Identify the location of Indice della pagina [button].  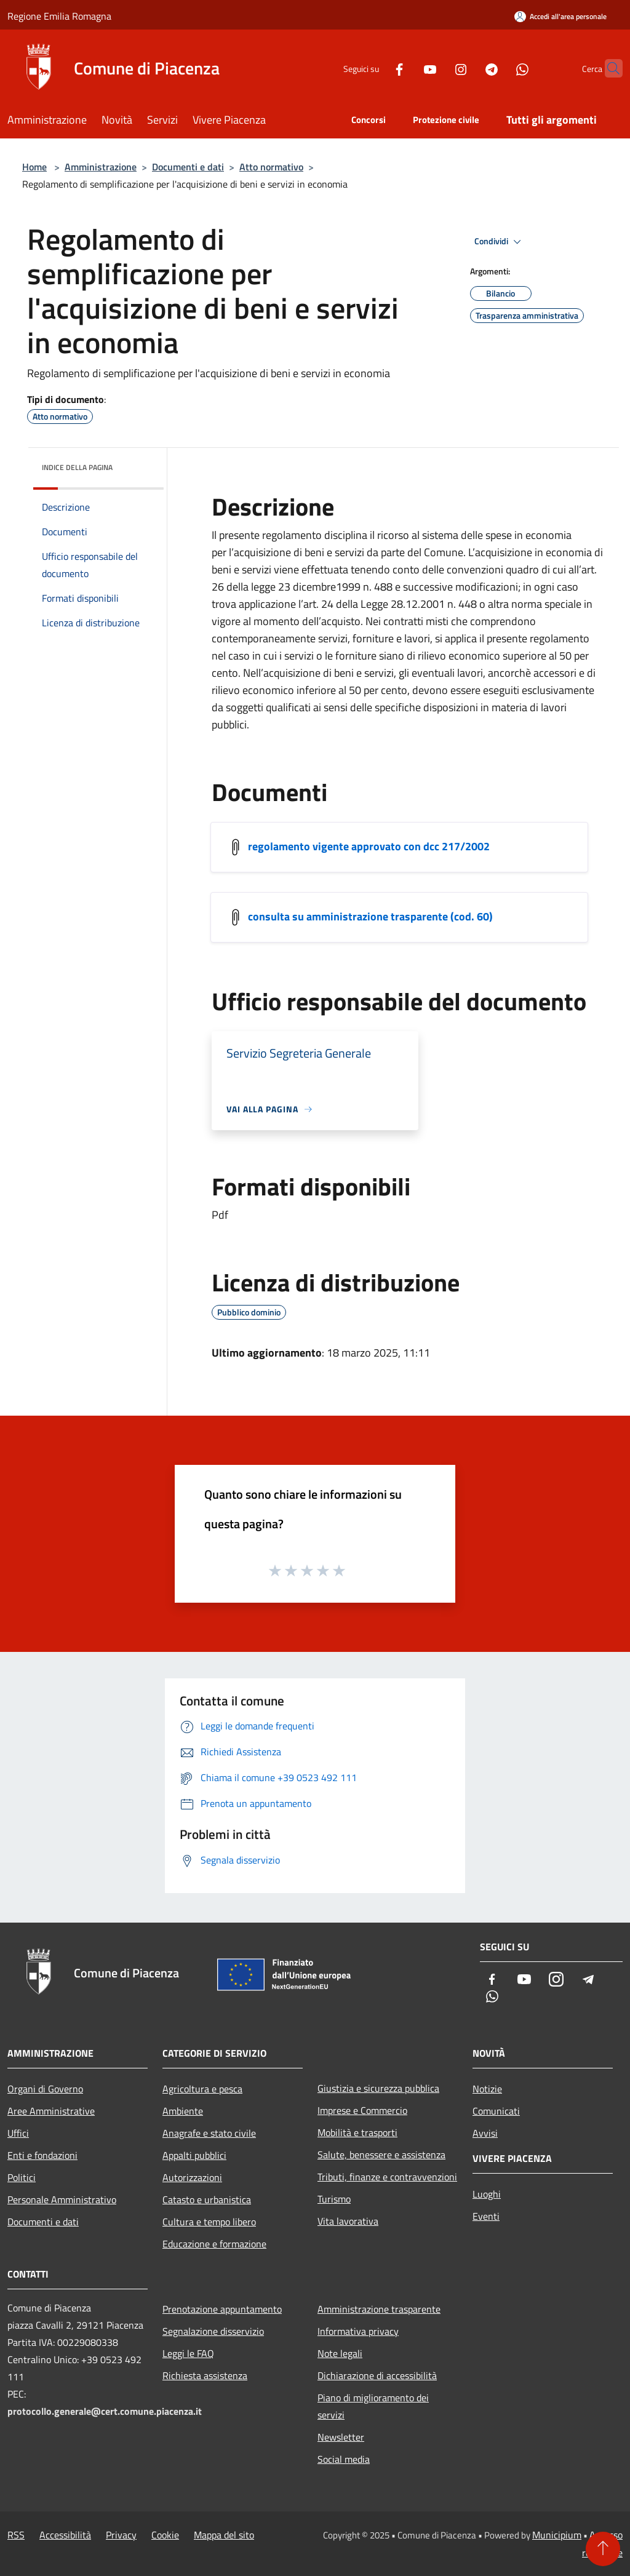
(77, 467).